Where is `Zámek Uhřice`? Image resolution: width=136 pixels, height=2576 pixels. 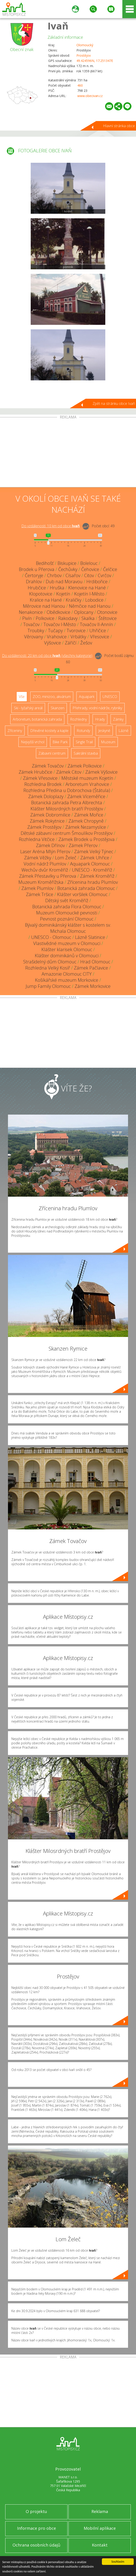
Zámek Uhřice is located at coordinates (94, 858).